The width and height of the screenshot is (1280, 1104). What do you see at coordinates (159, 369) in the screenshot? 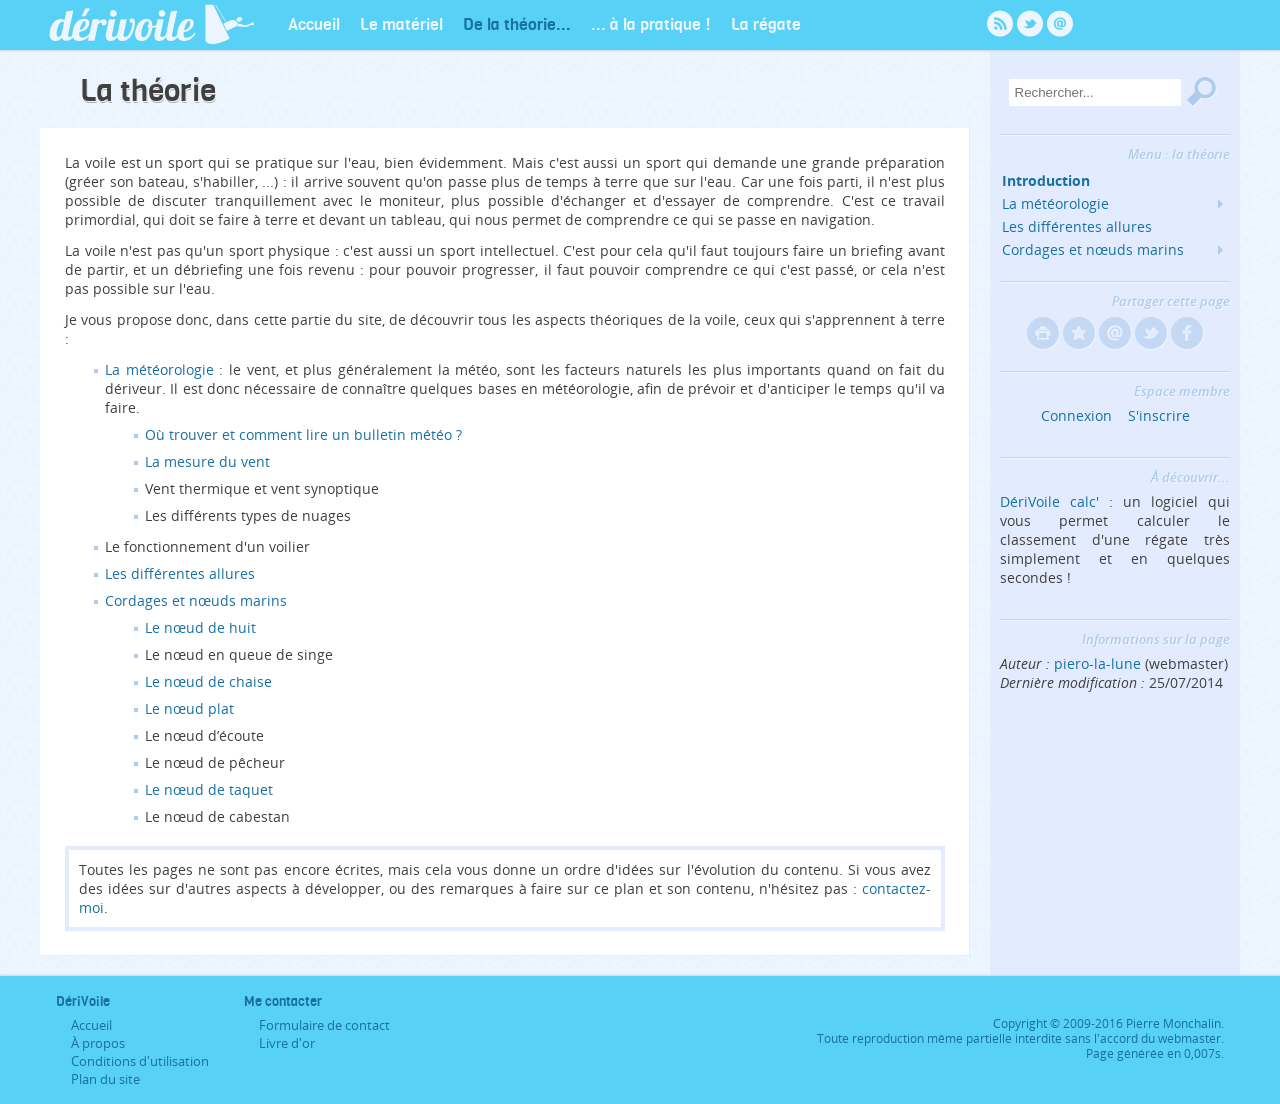
I see `La météorologie` at bounding box center [159, 369].